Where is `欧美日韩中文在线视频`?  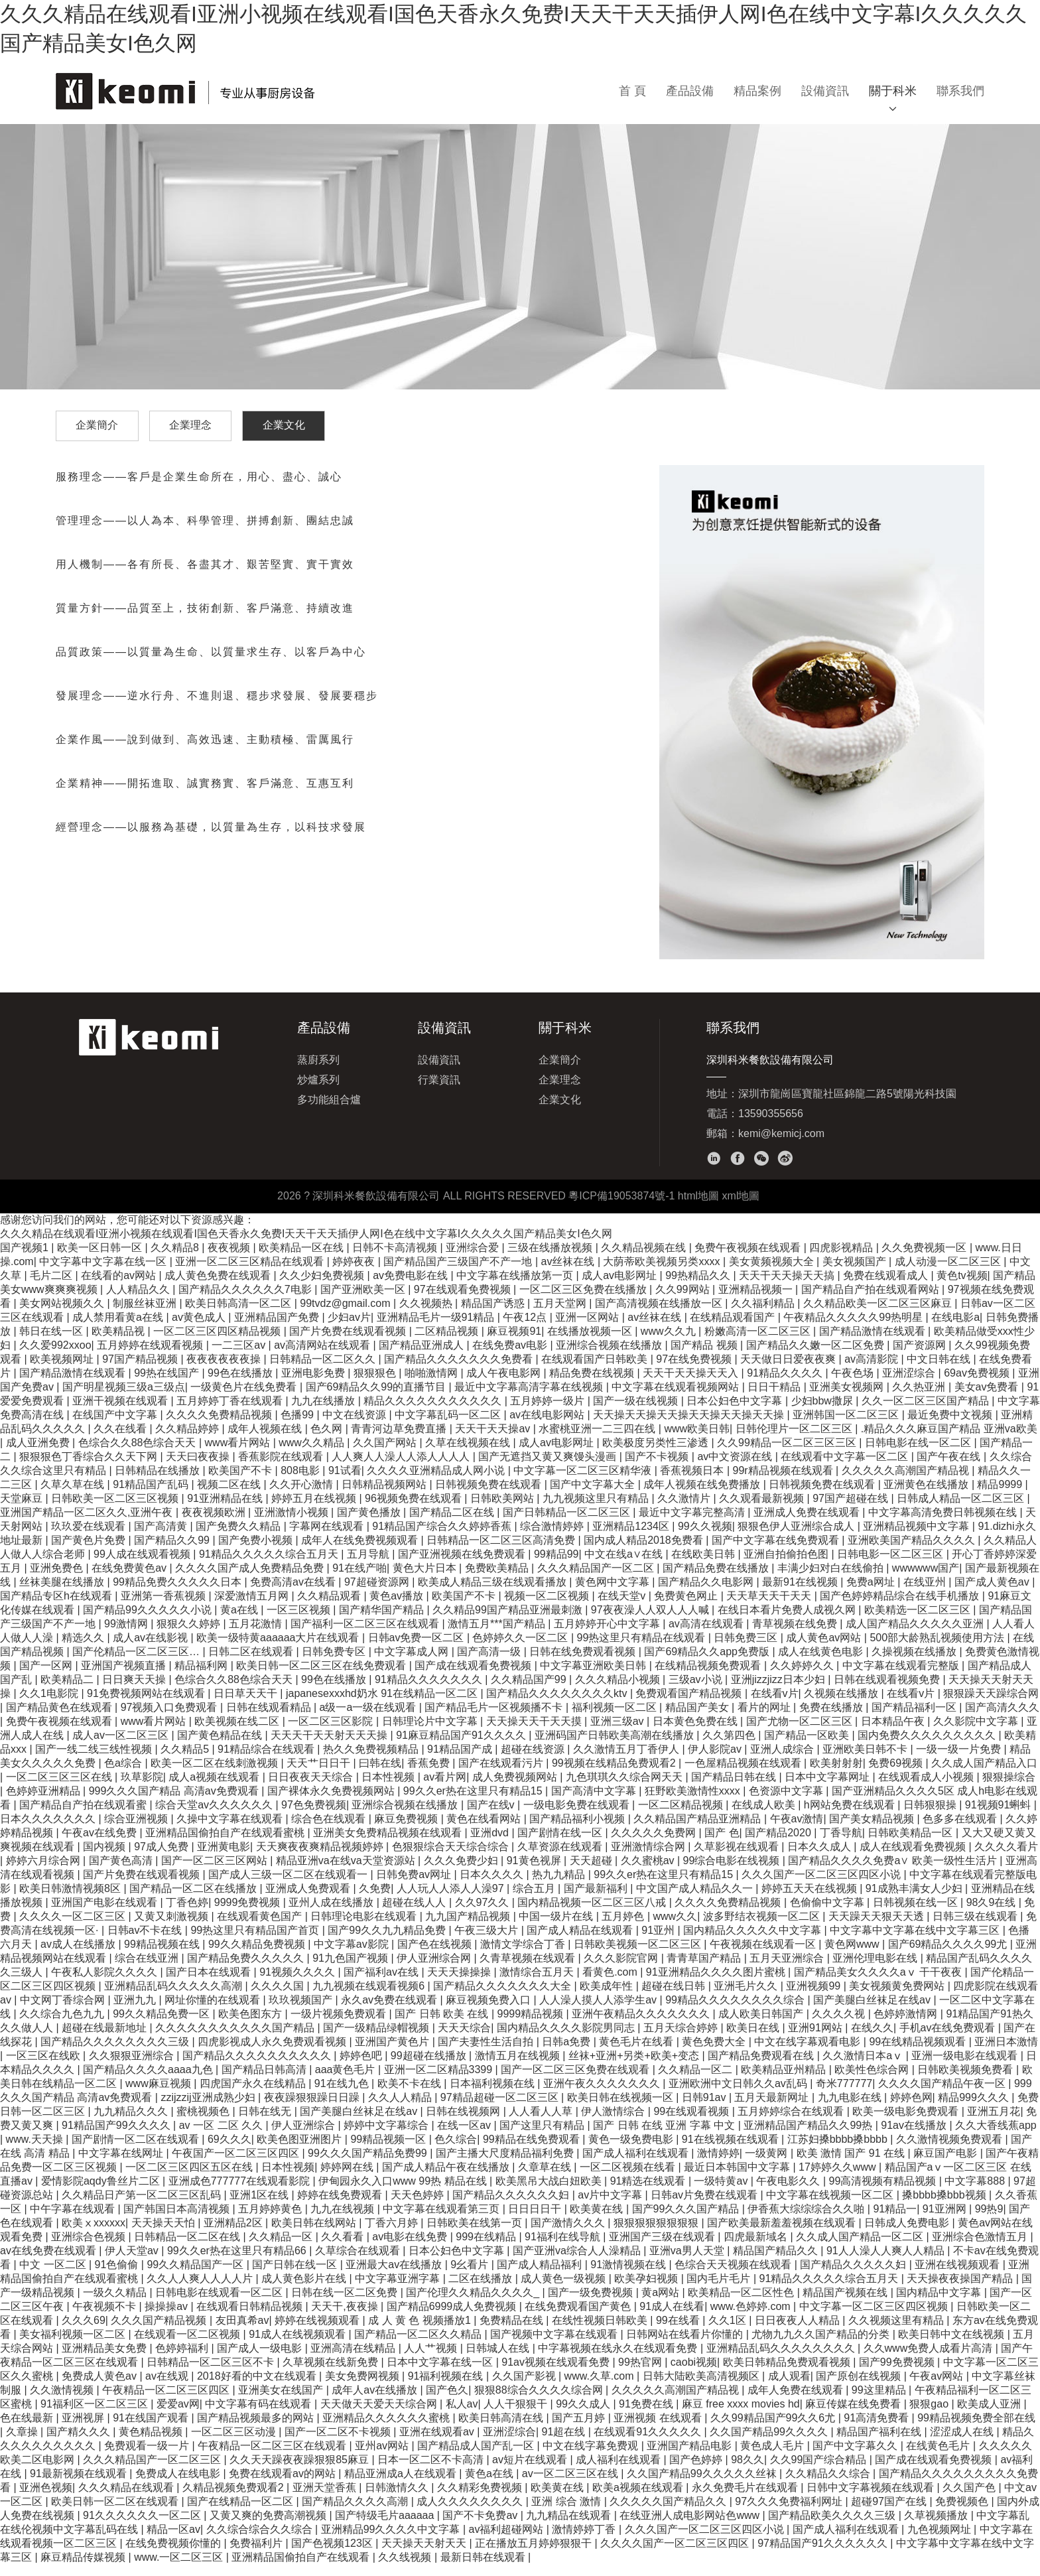 欧美日韩中文在线视频 is located at coordinates (952, 2345).